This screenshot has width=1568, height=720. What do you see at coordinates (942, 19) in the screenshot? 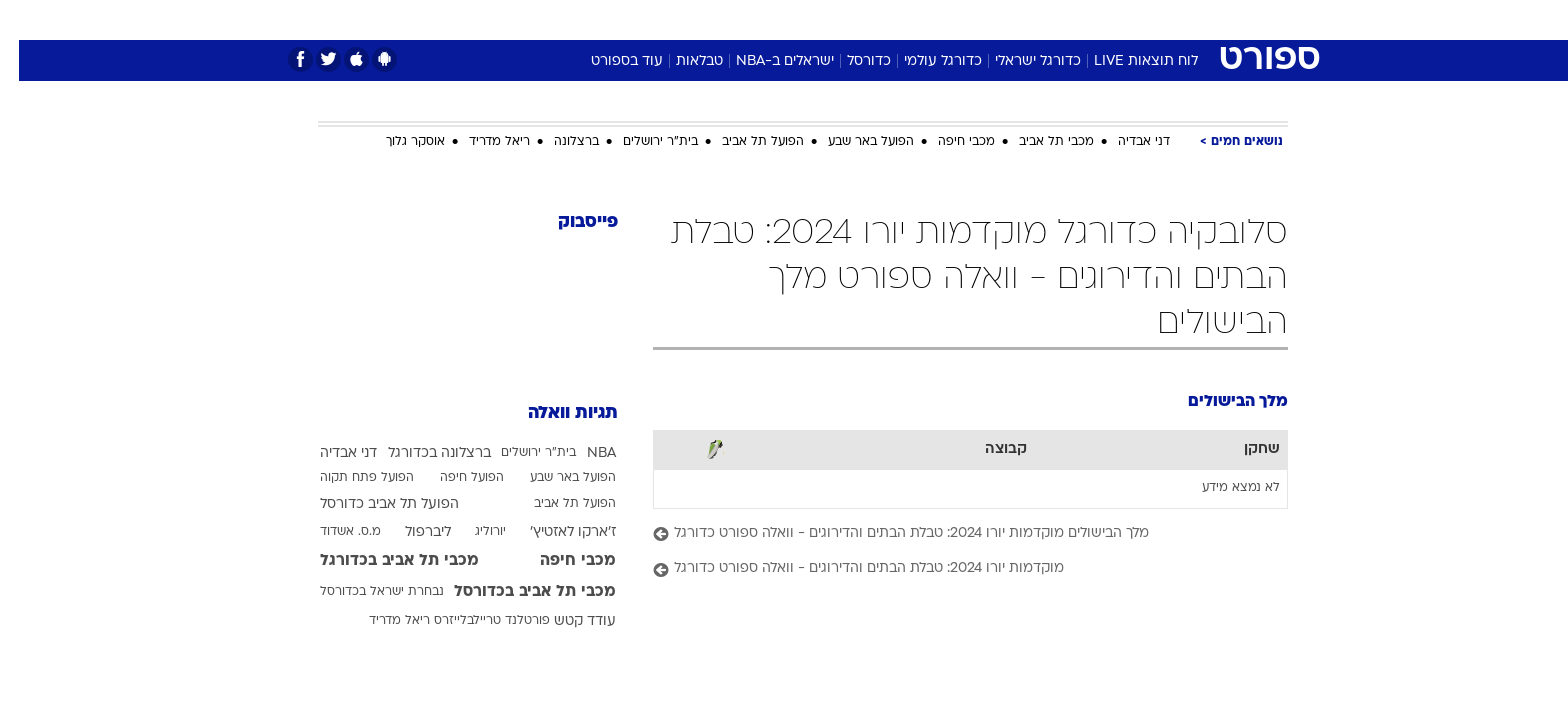
I see `סלבס` at bounding box center [942, 19].